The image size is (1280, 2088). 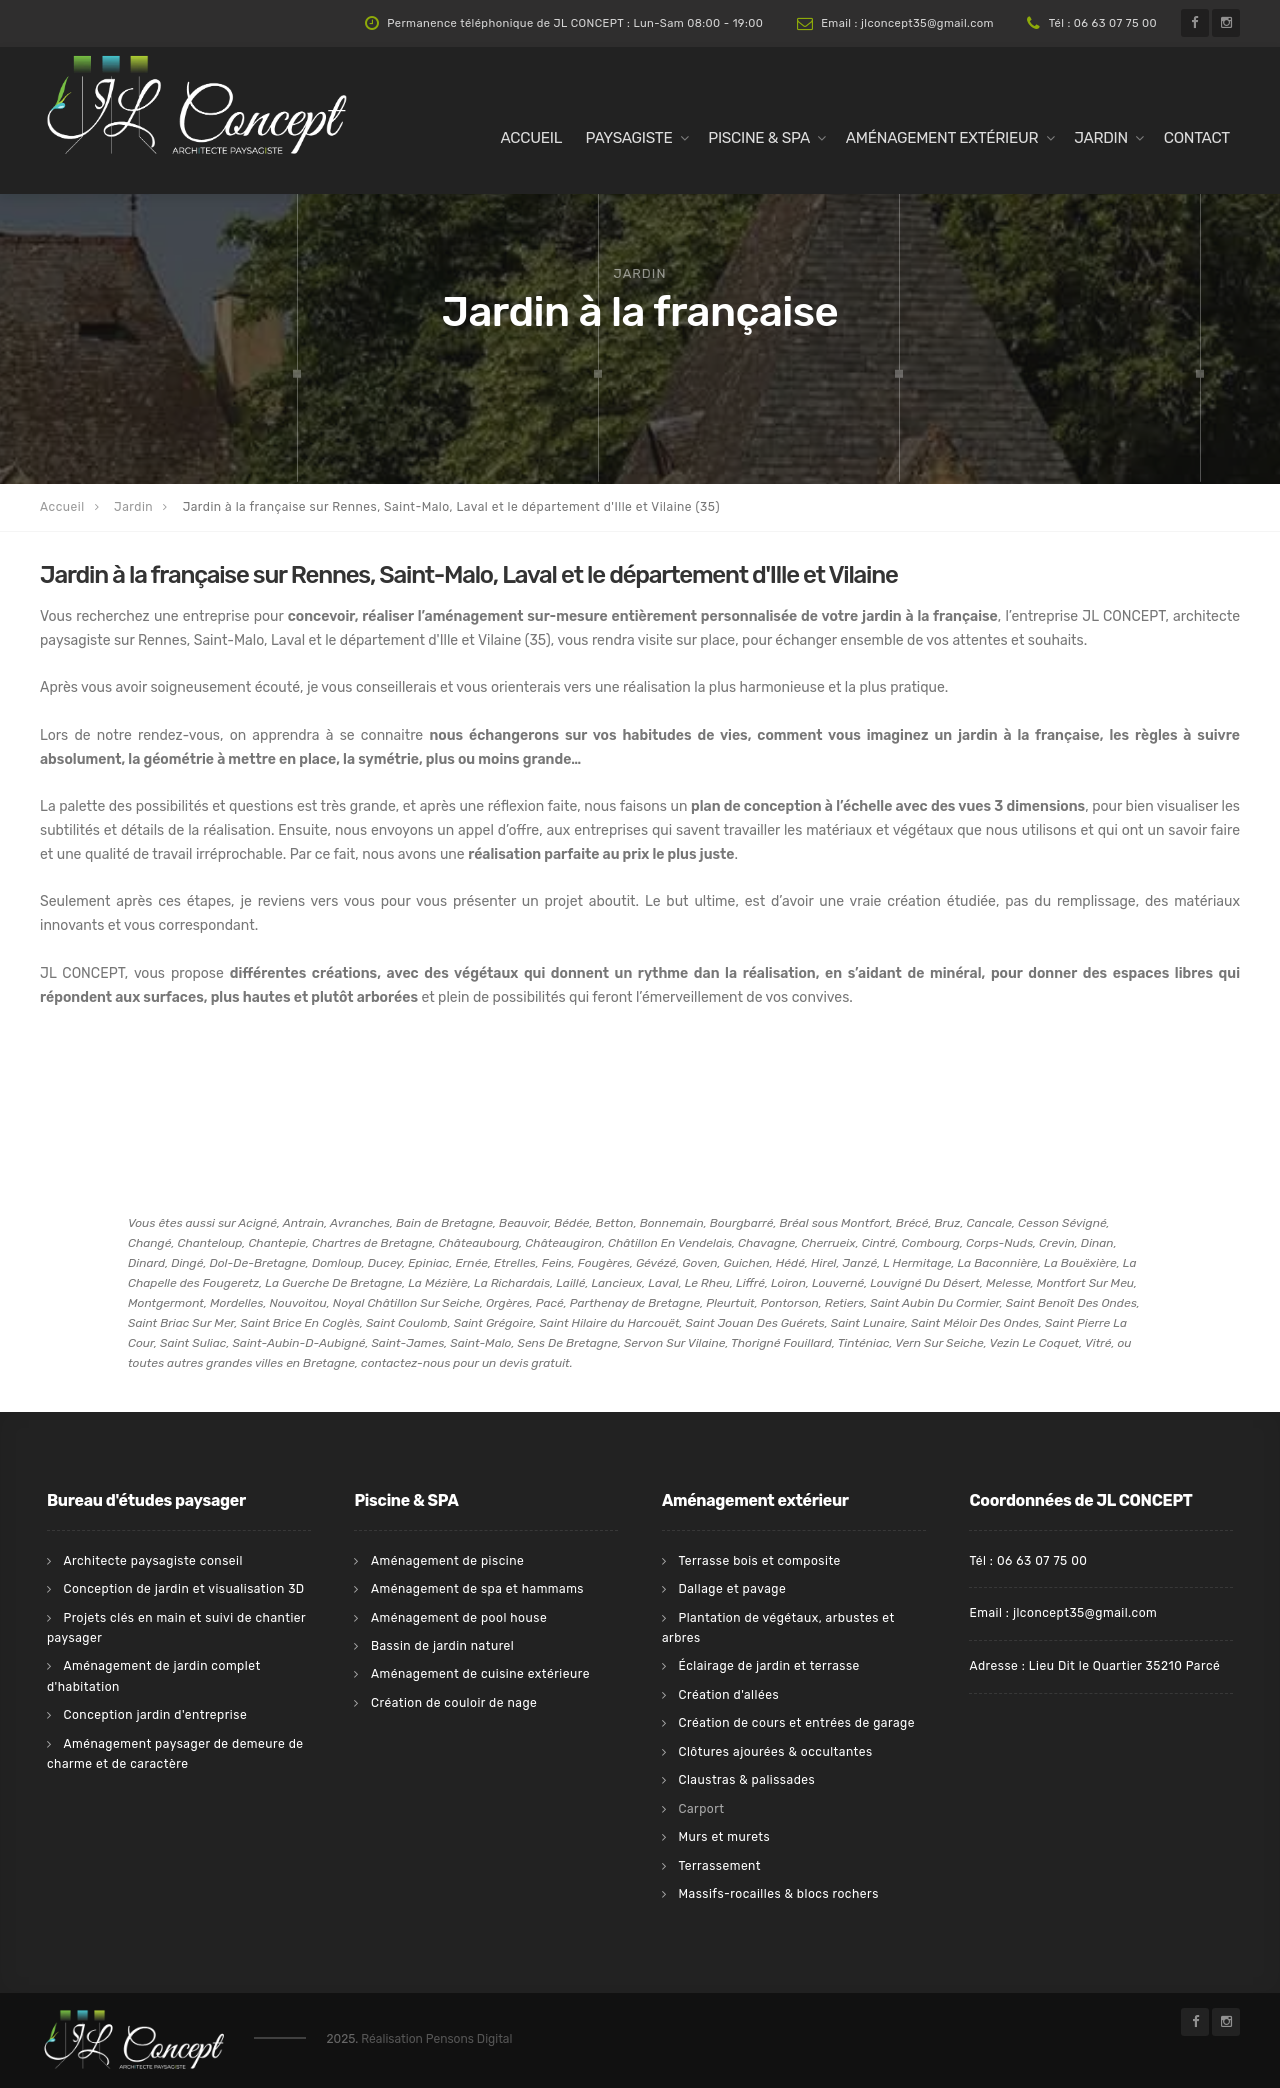 I want to click on Brécé, so click(x=912, y=1223).